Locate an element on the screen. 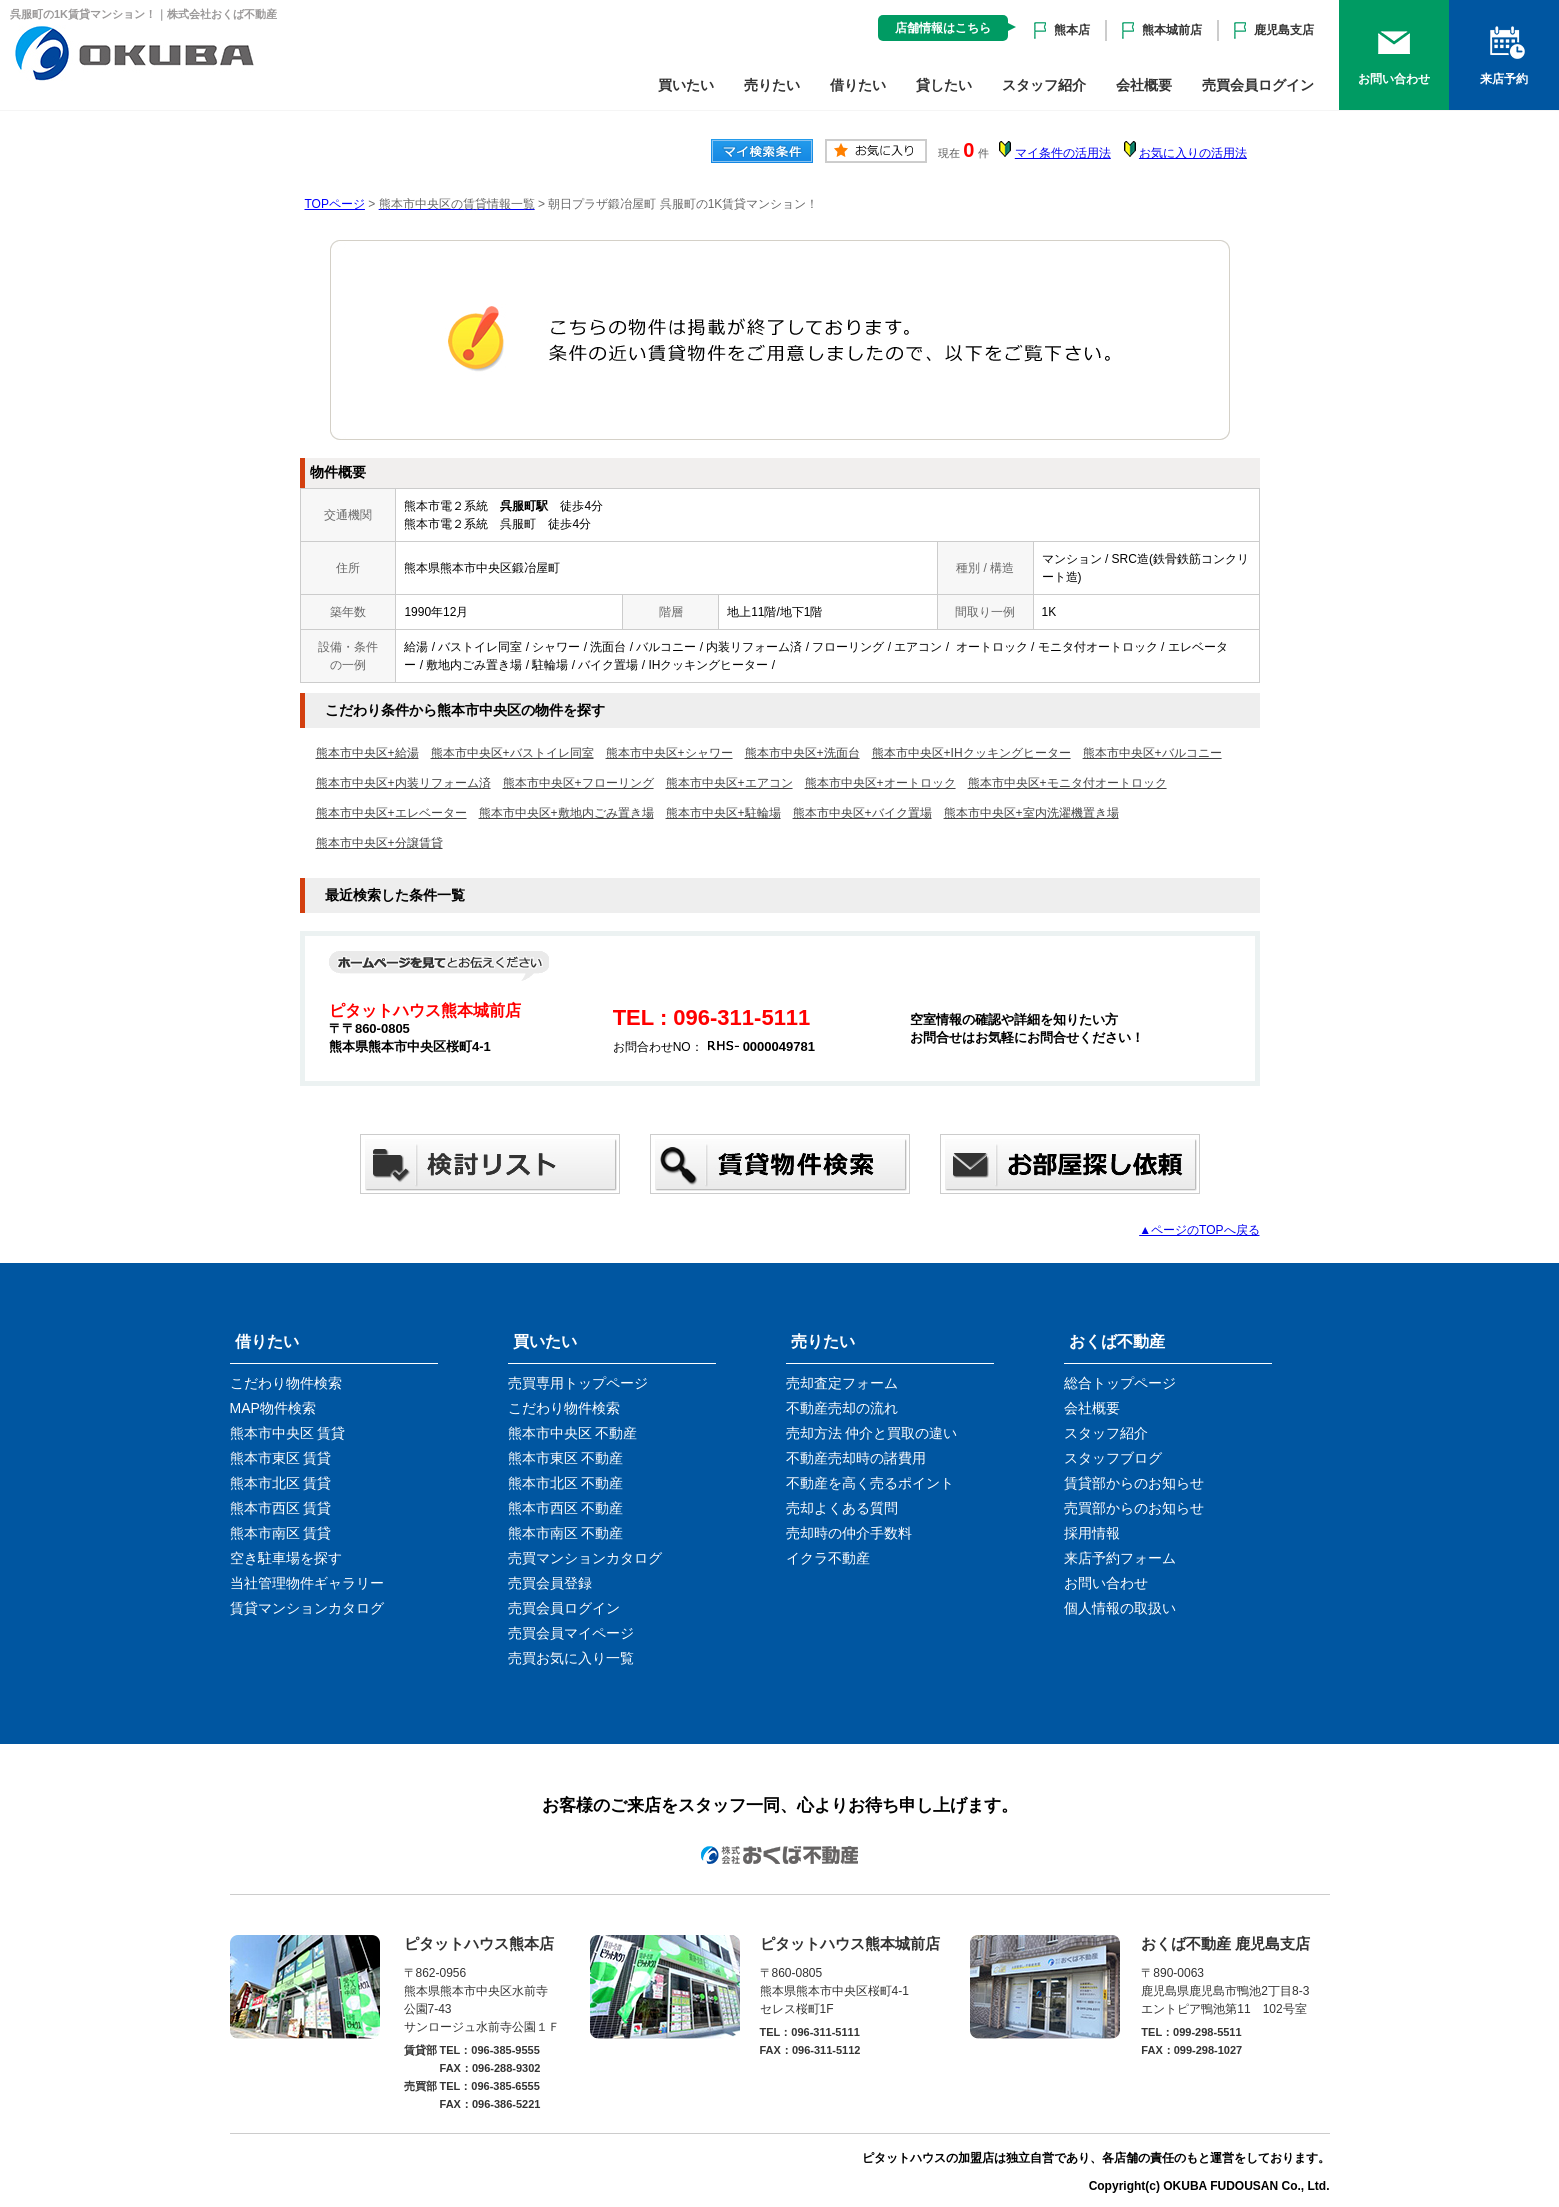  お問い合わせ is located at coordinates (1394, 79).